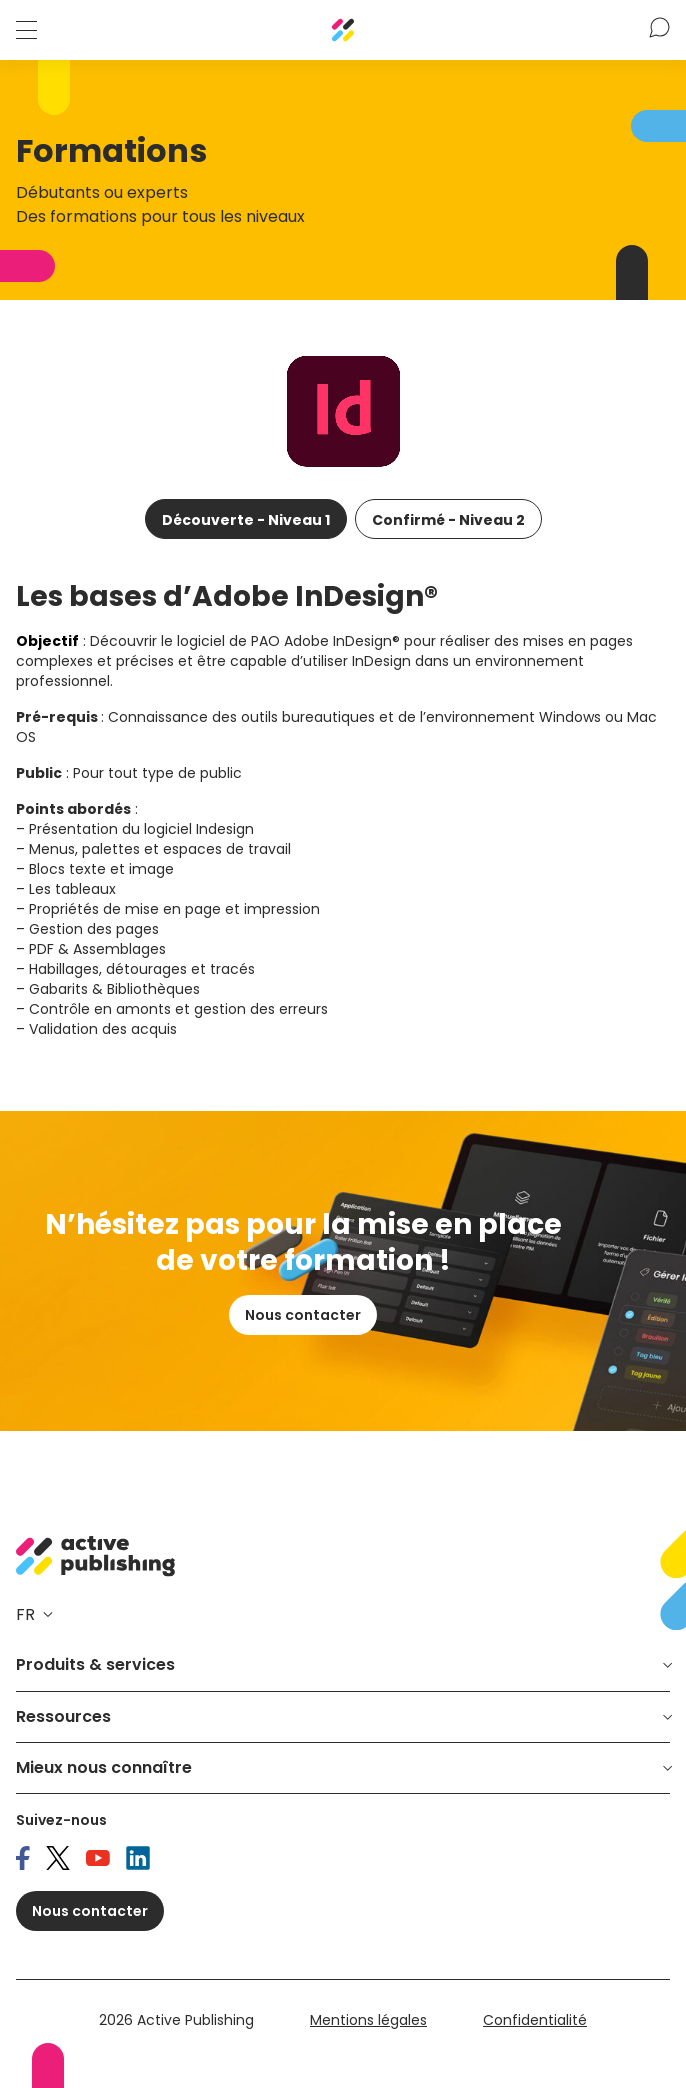  I want to click on Confidentialité, so click(535, 2020).